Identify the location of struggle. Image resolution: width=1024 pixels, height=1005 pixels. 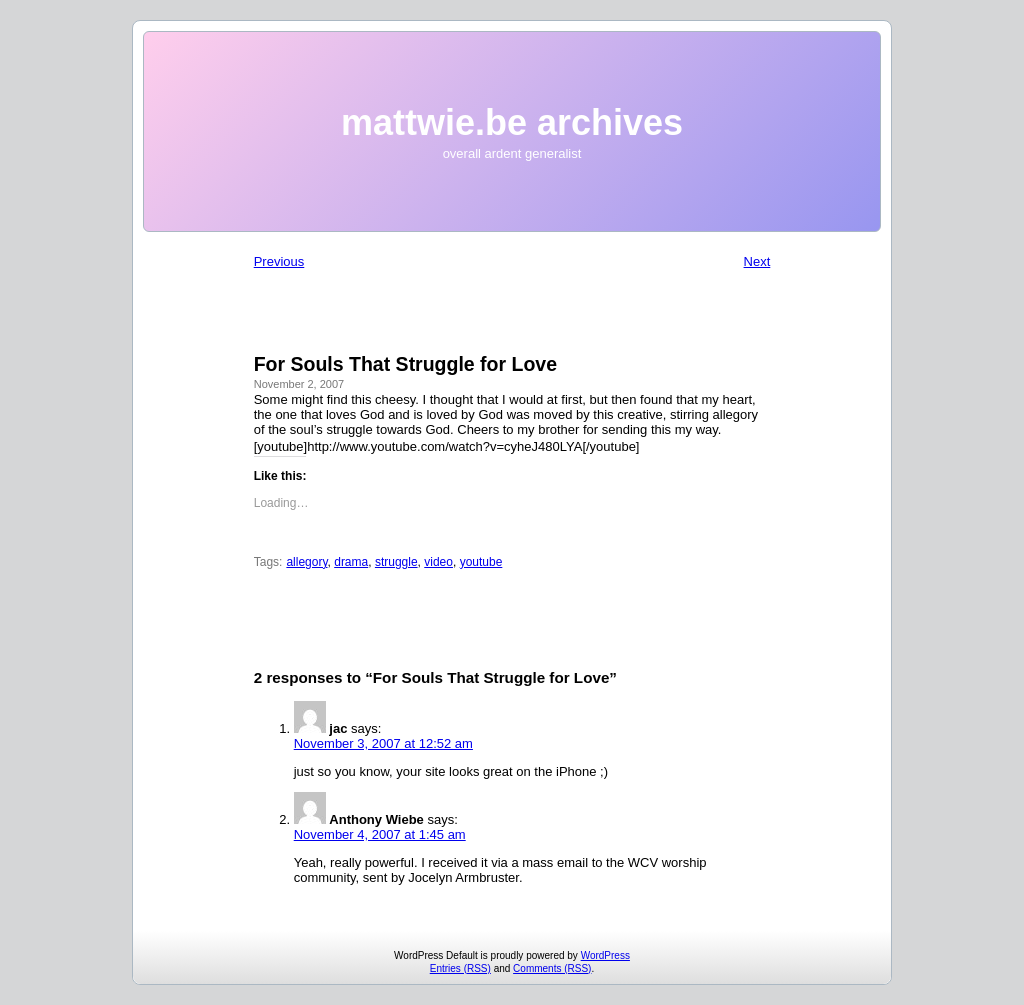
(396, 562).